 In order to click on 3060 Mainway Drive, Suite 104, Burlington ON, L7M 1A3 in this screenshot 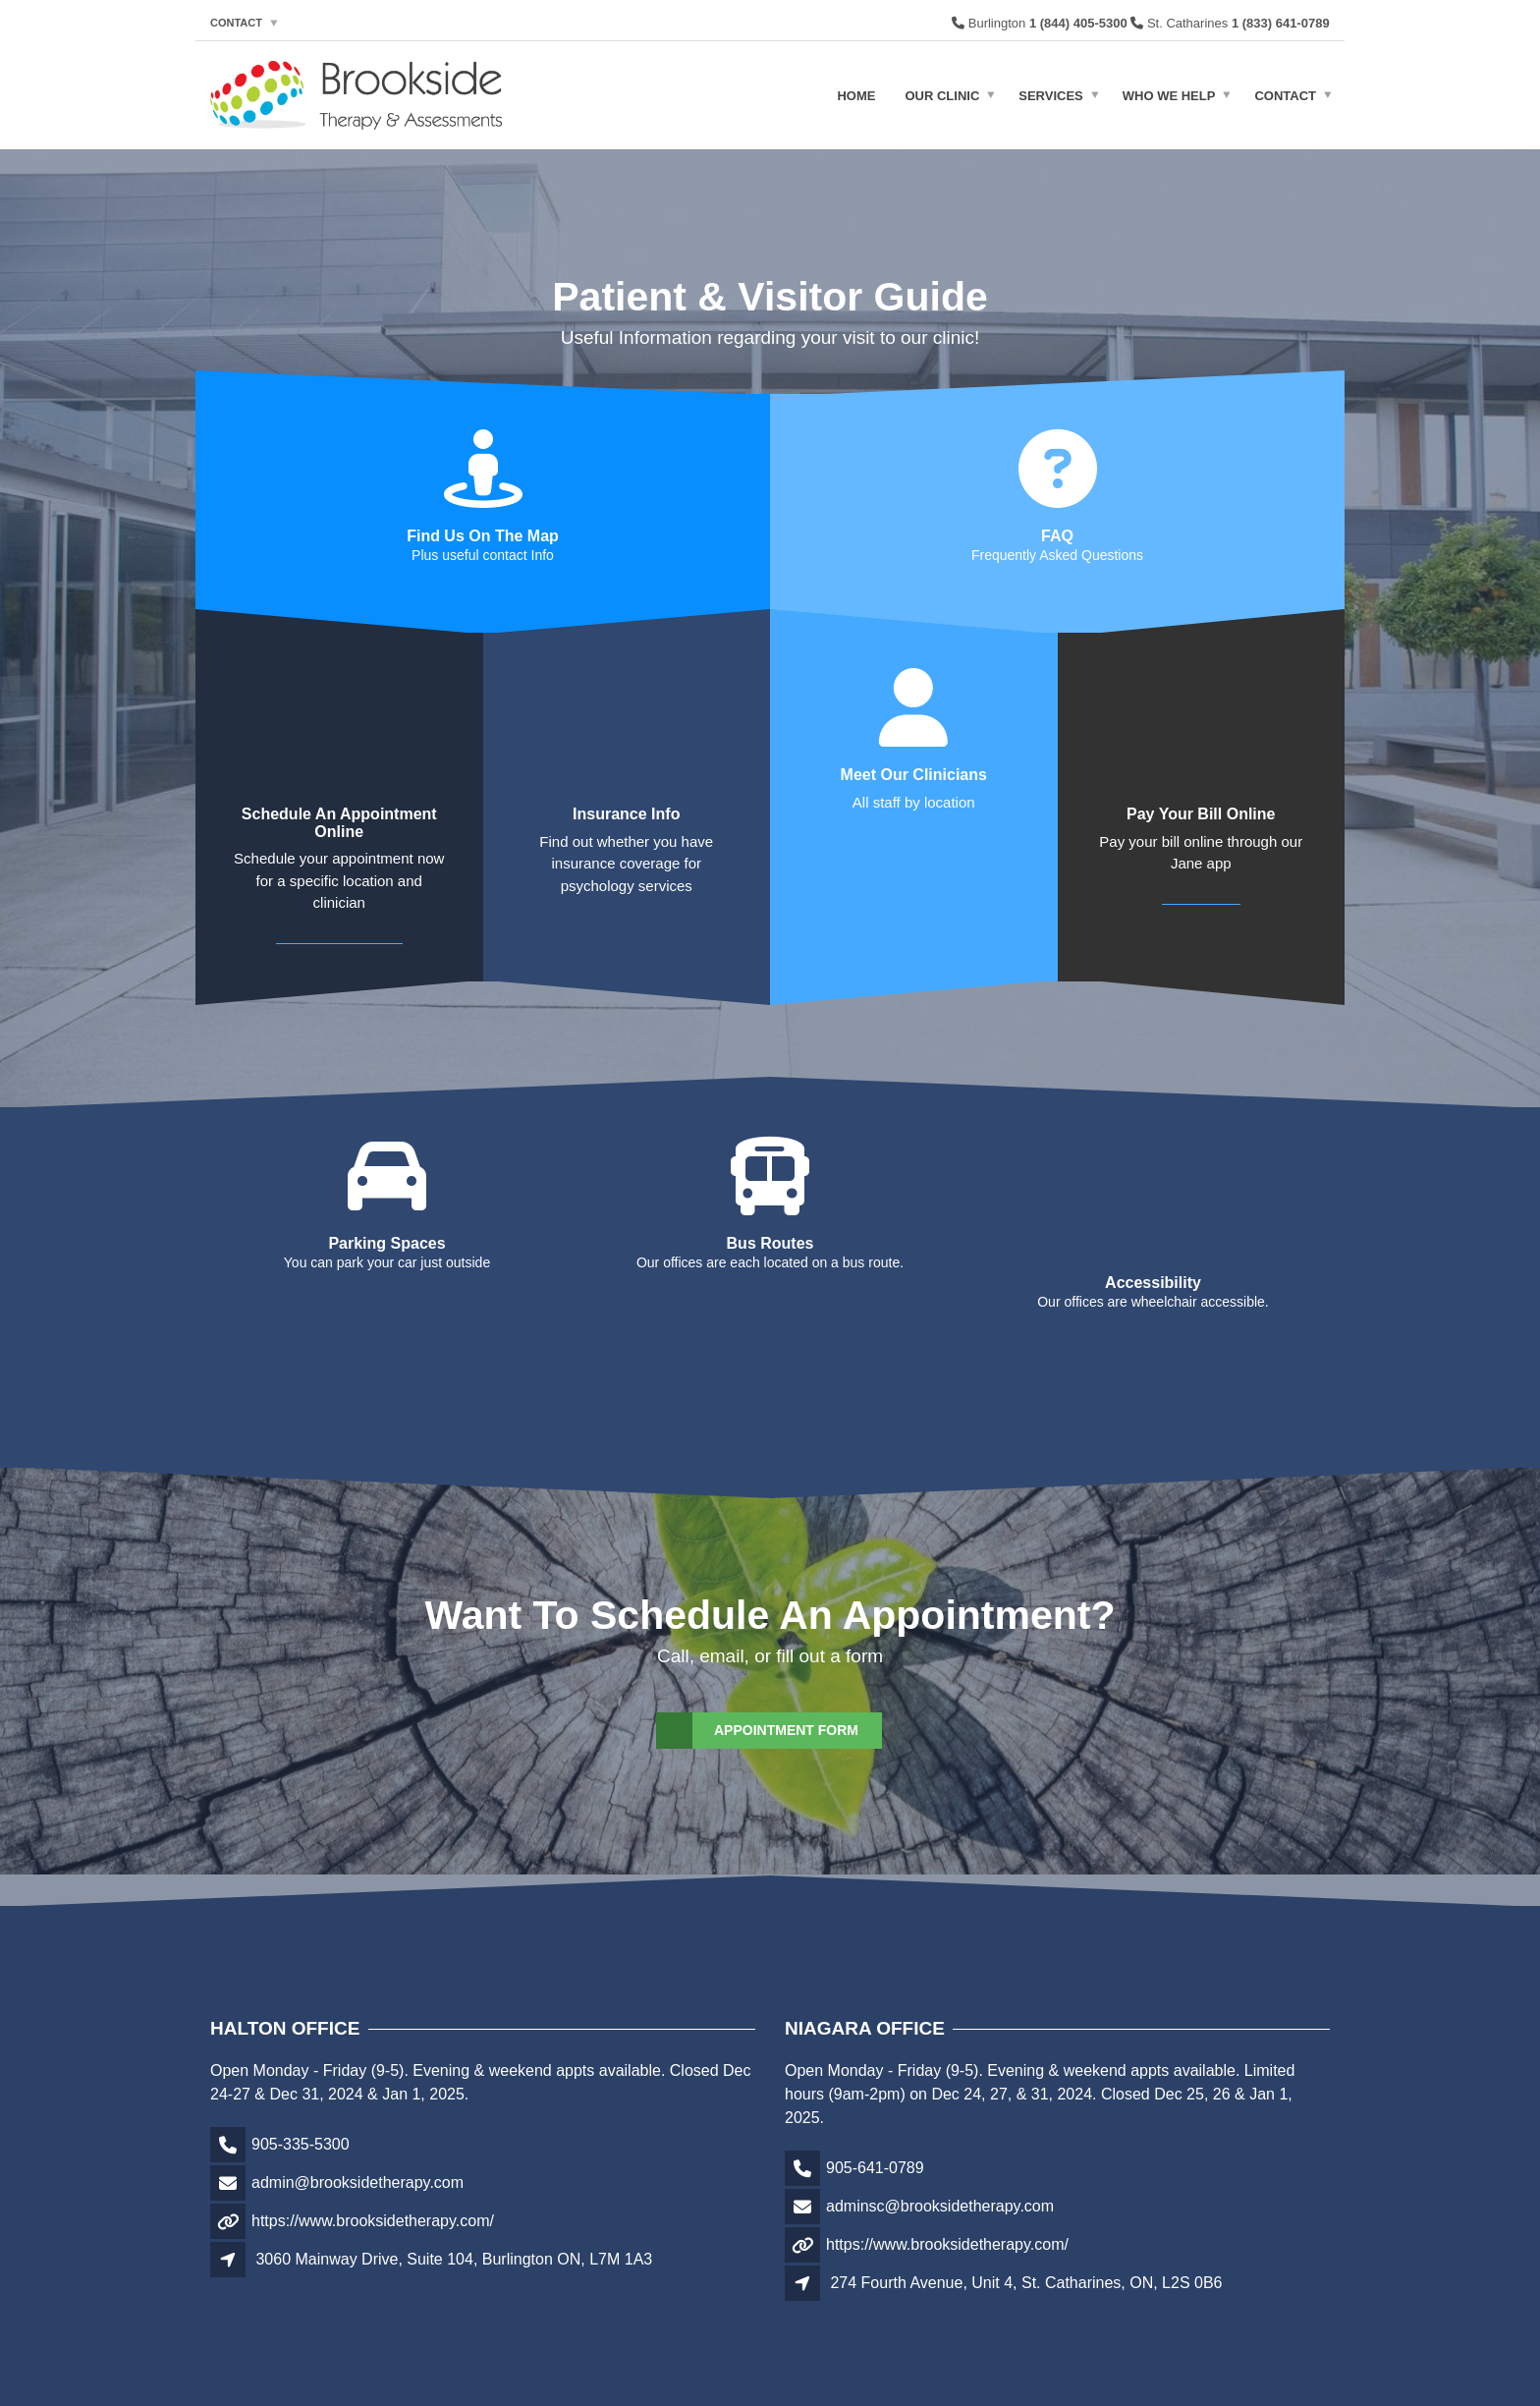, I will do `click(453, 2227)`.